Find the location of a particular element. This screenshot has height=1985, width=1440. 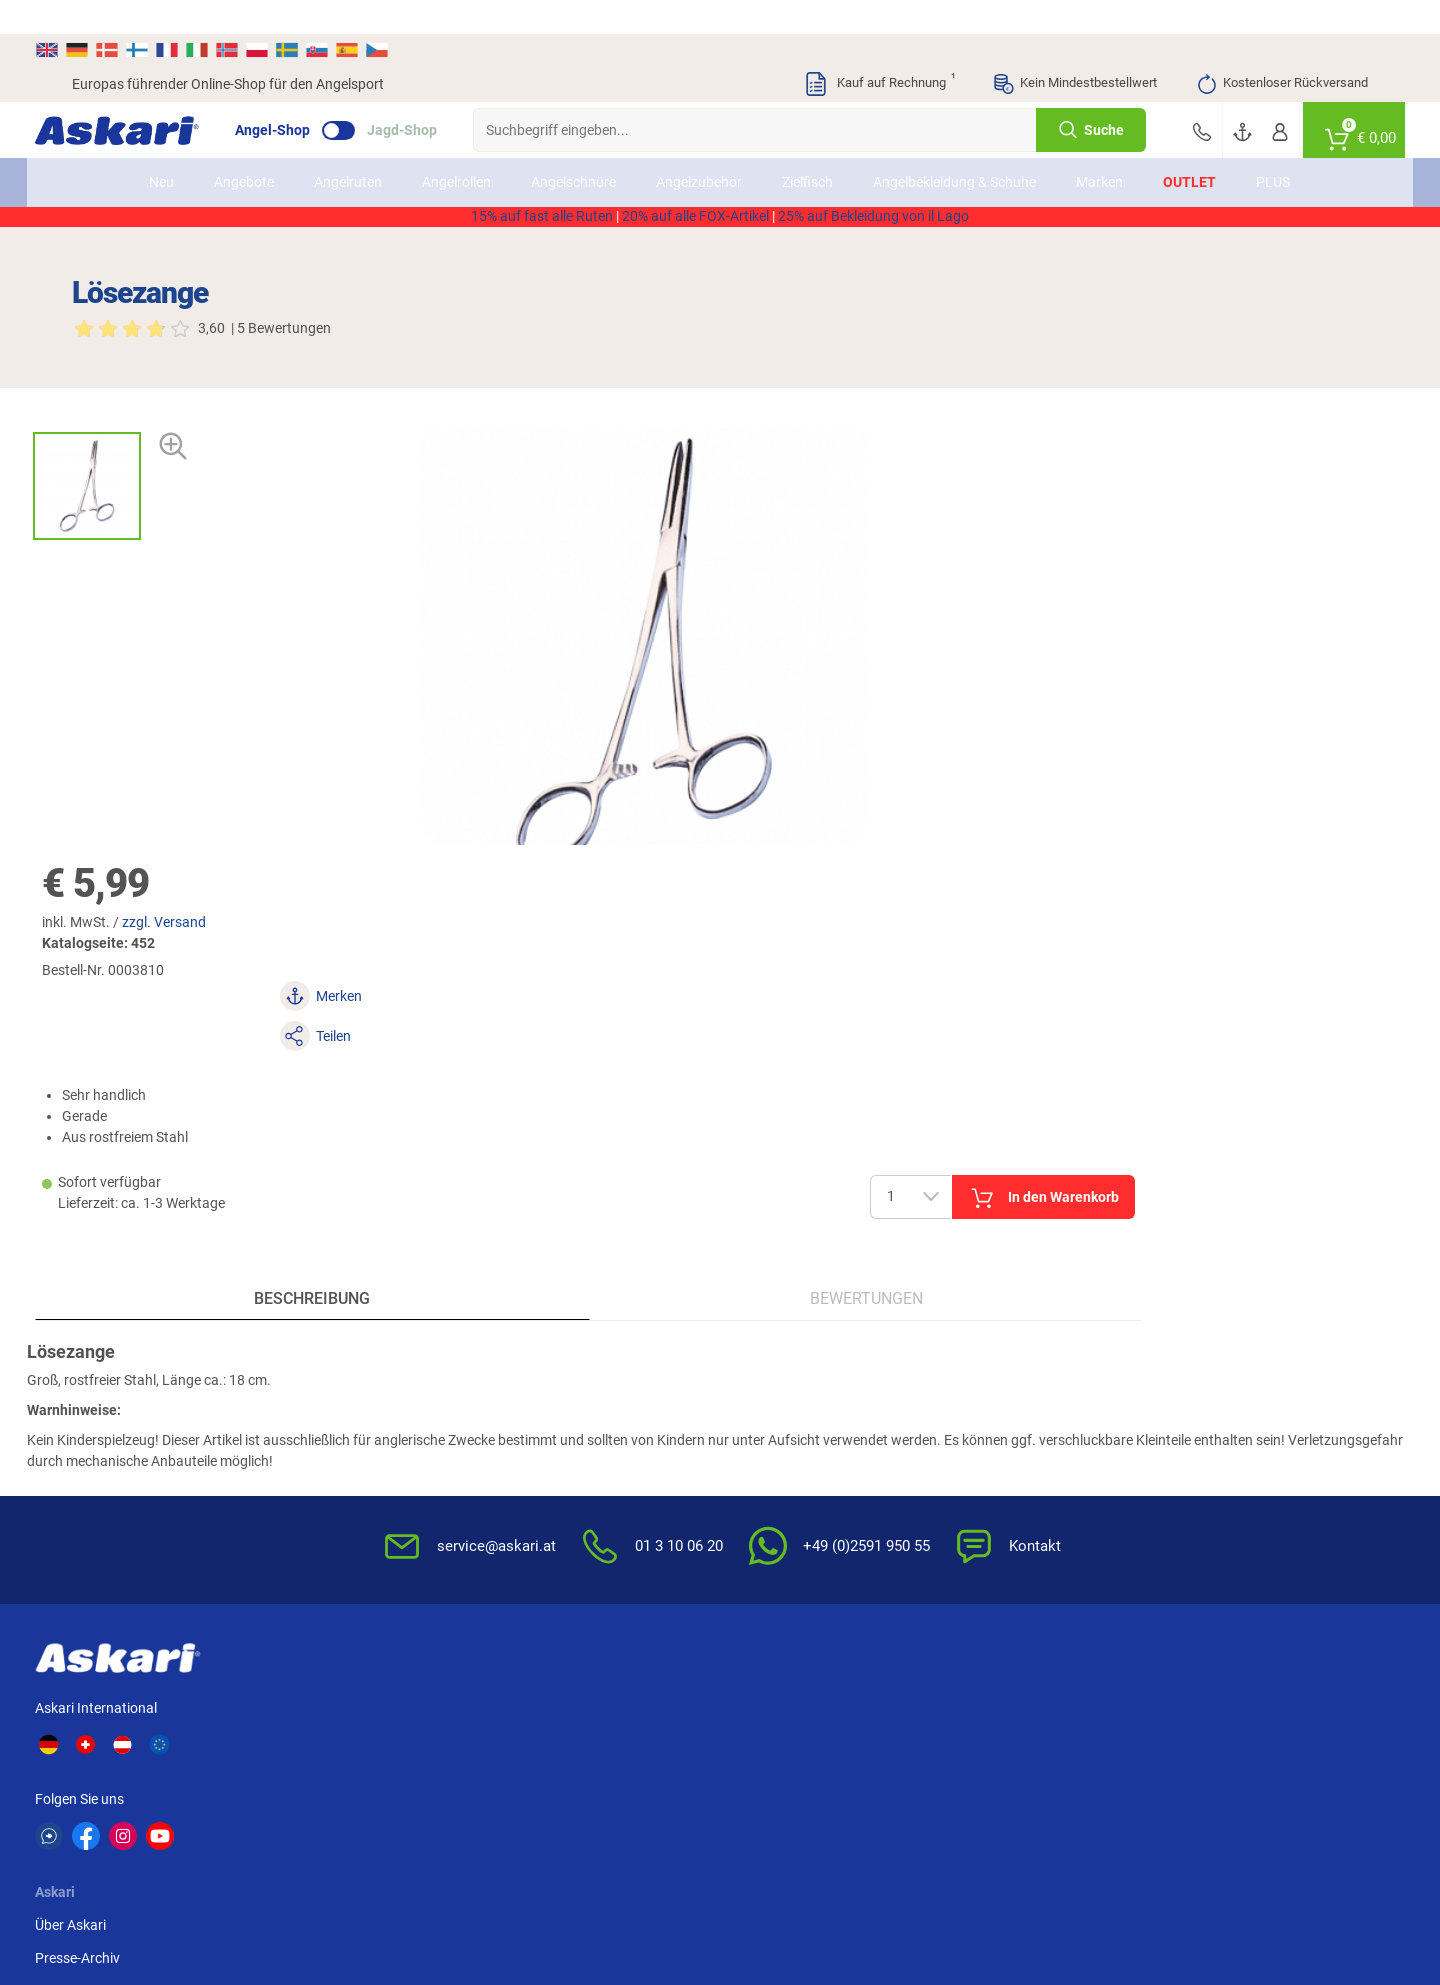

Rechnung is located at coordinates (1203, 1518).